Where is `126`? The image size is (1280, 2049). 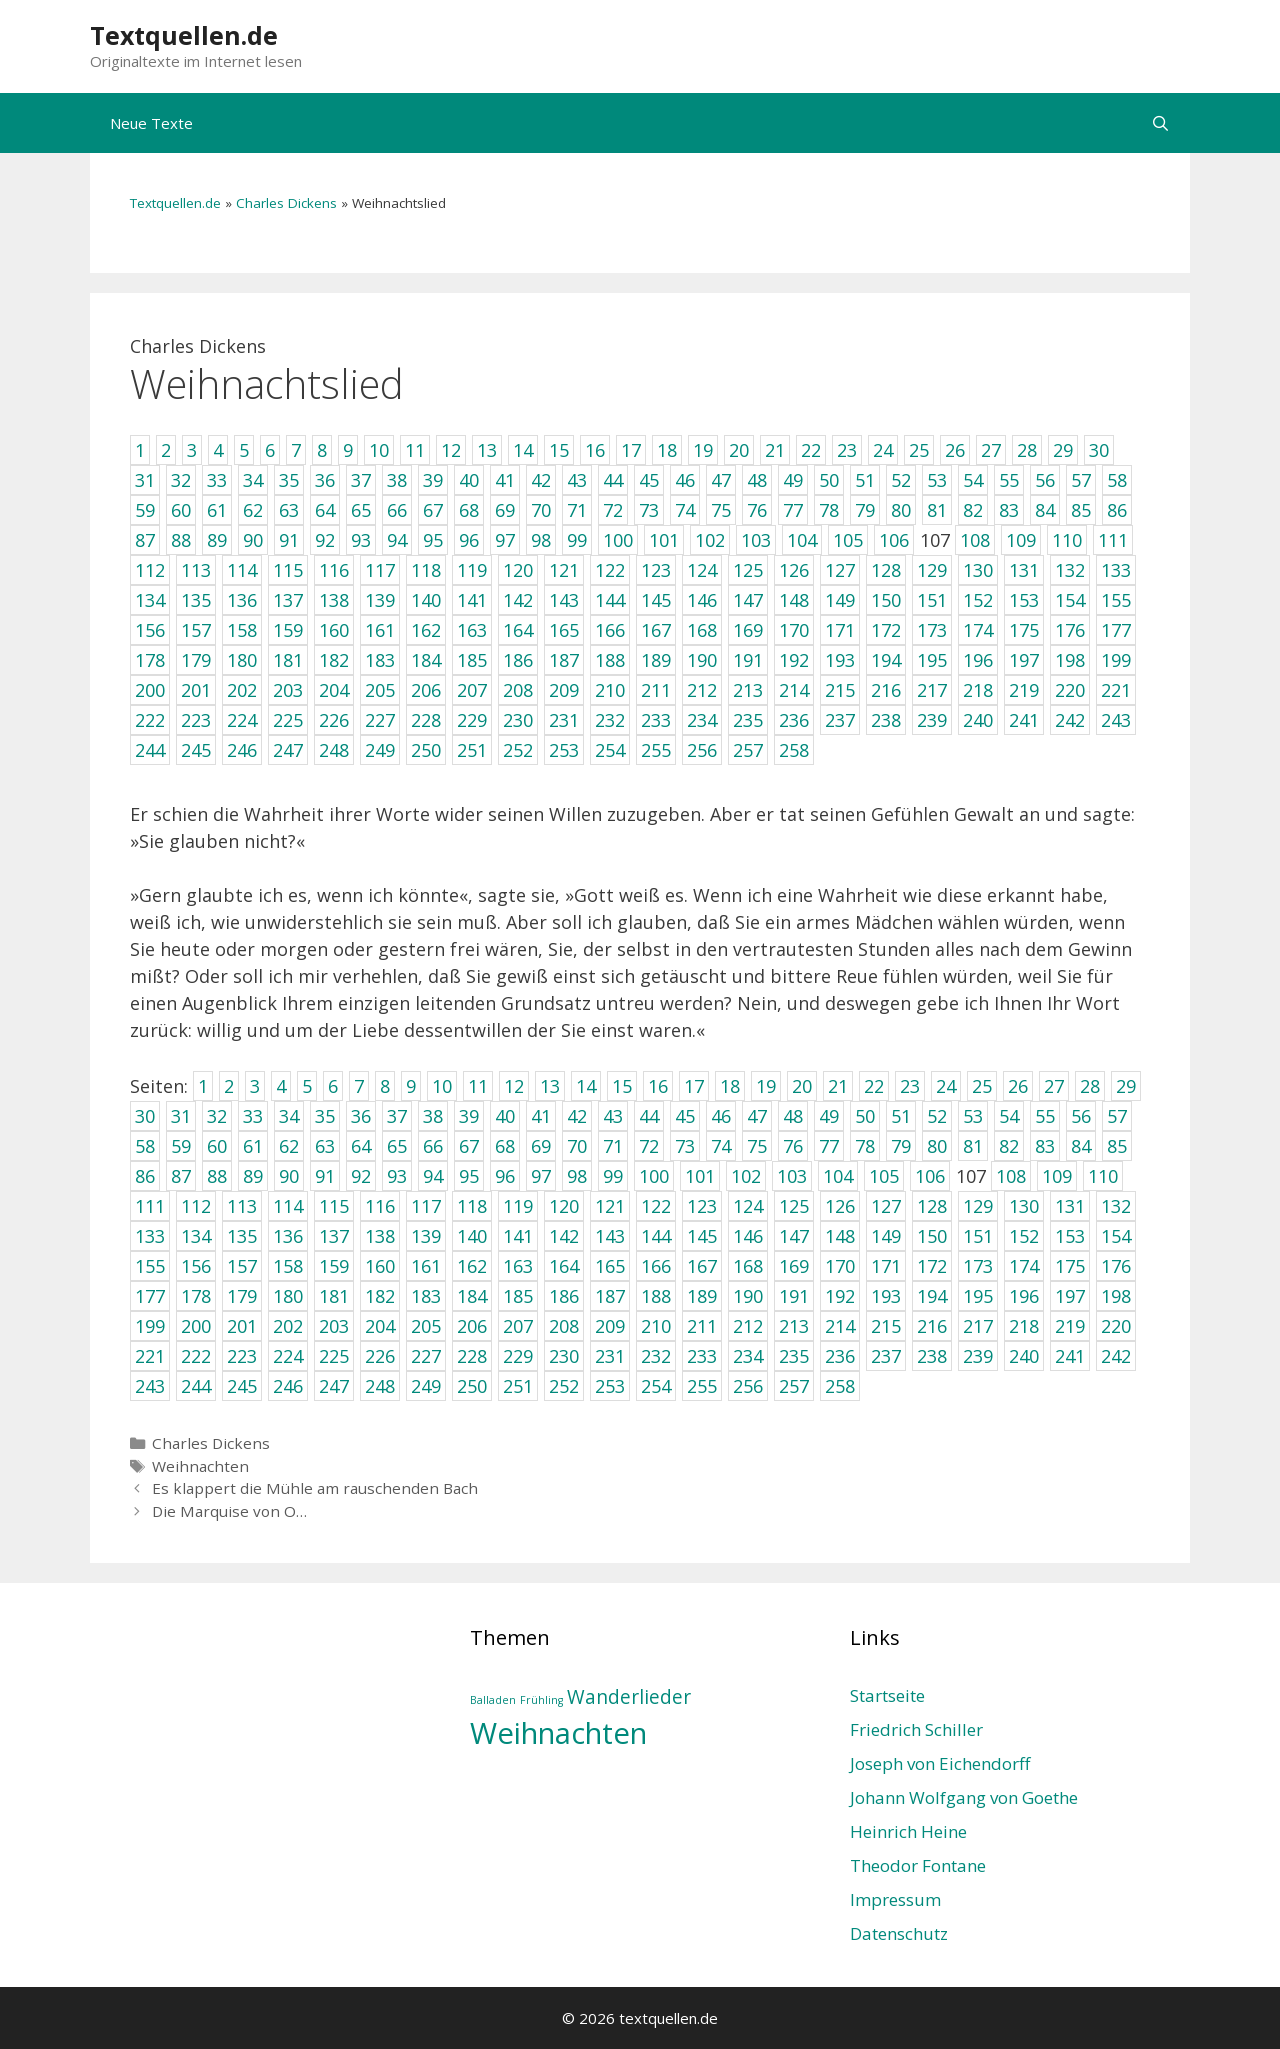 126 is located at coordinates (840, 1206).